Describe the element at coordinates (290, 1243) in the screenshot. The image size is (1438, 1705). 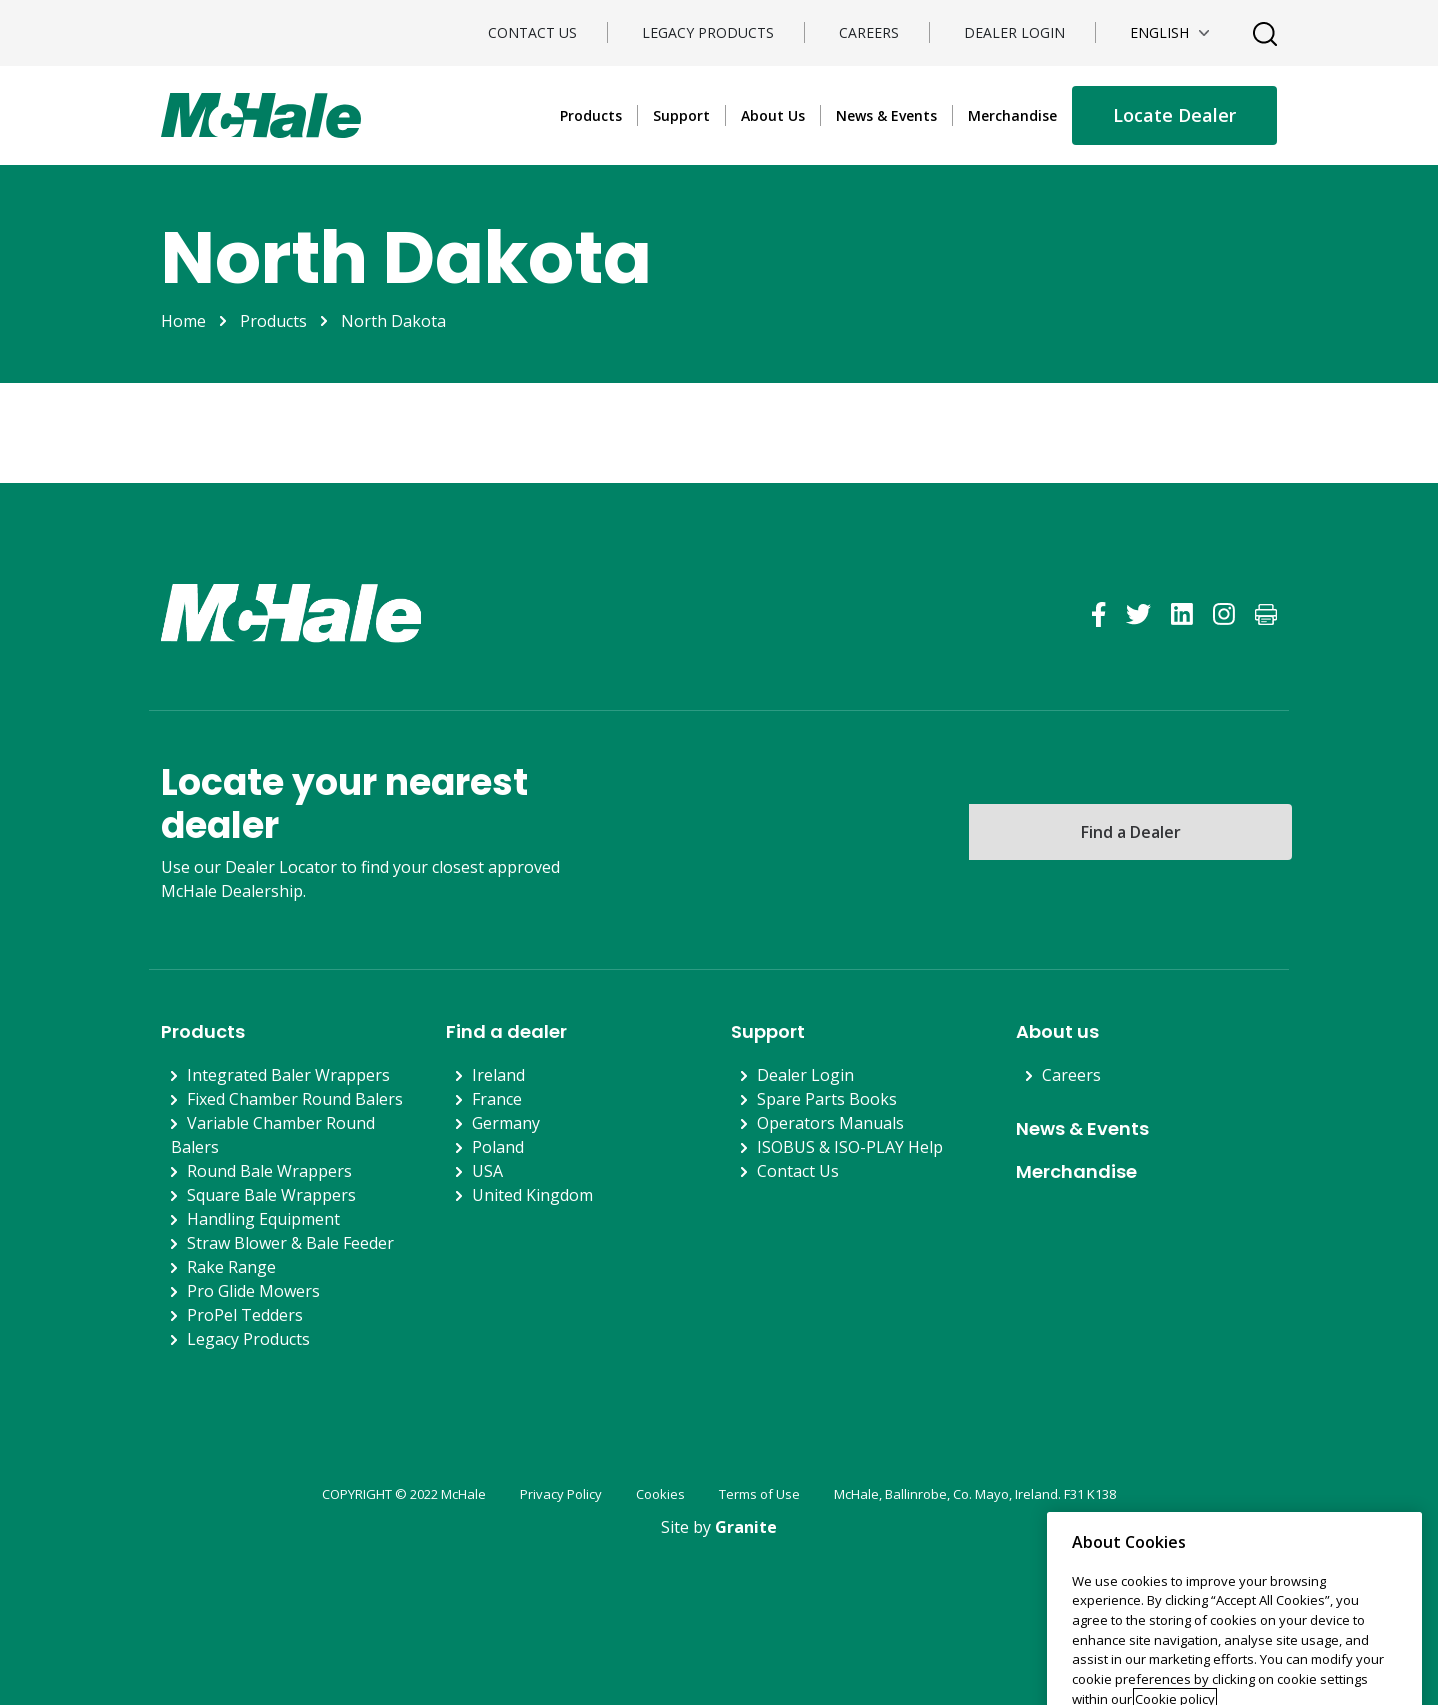
I see `Straw Blower & Bale Feeder` at that location.